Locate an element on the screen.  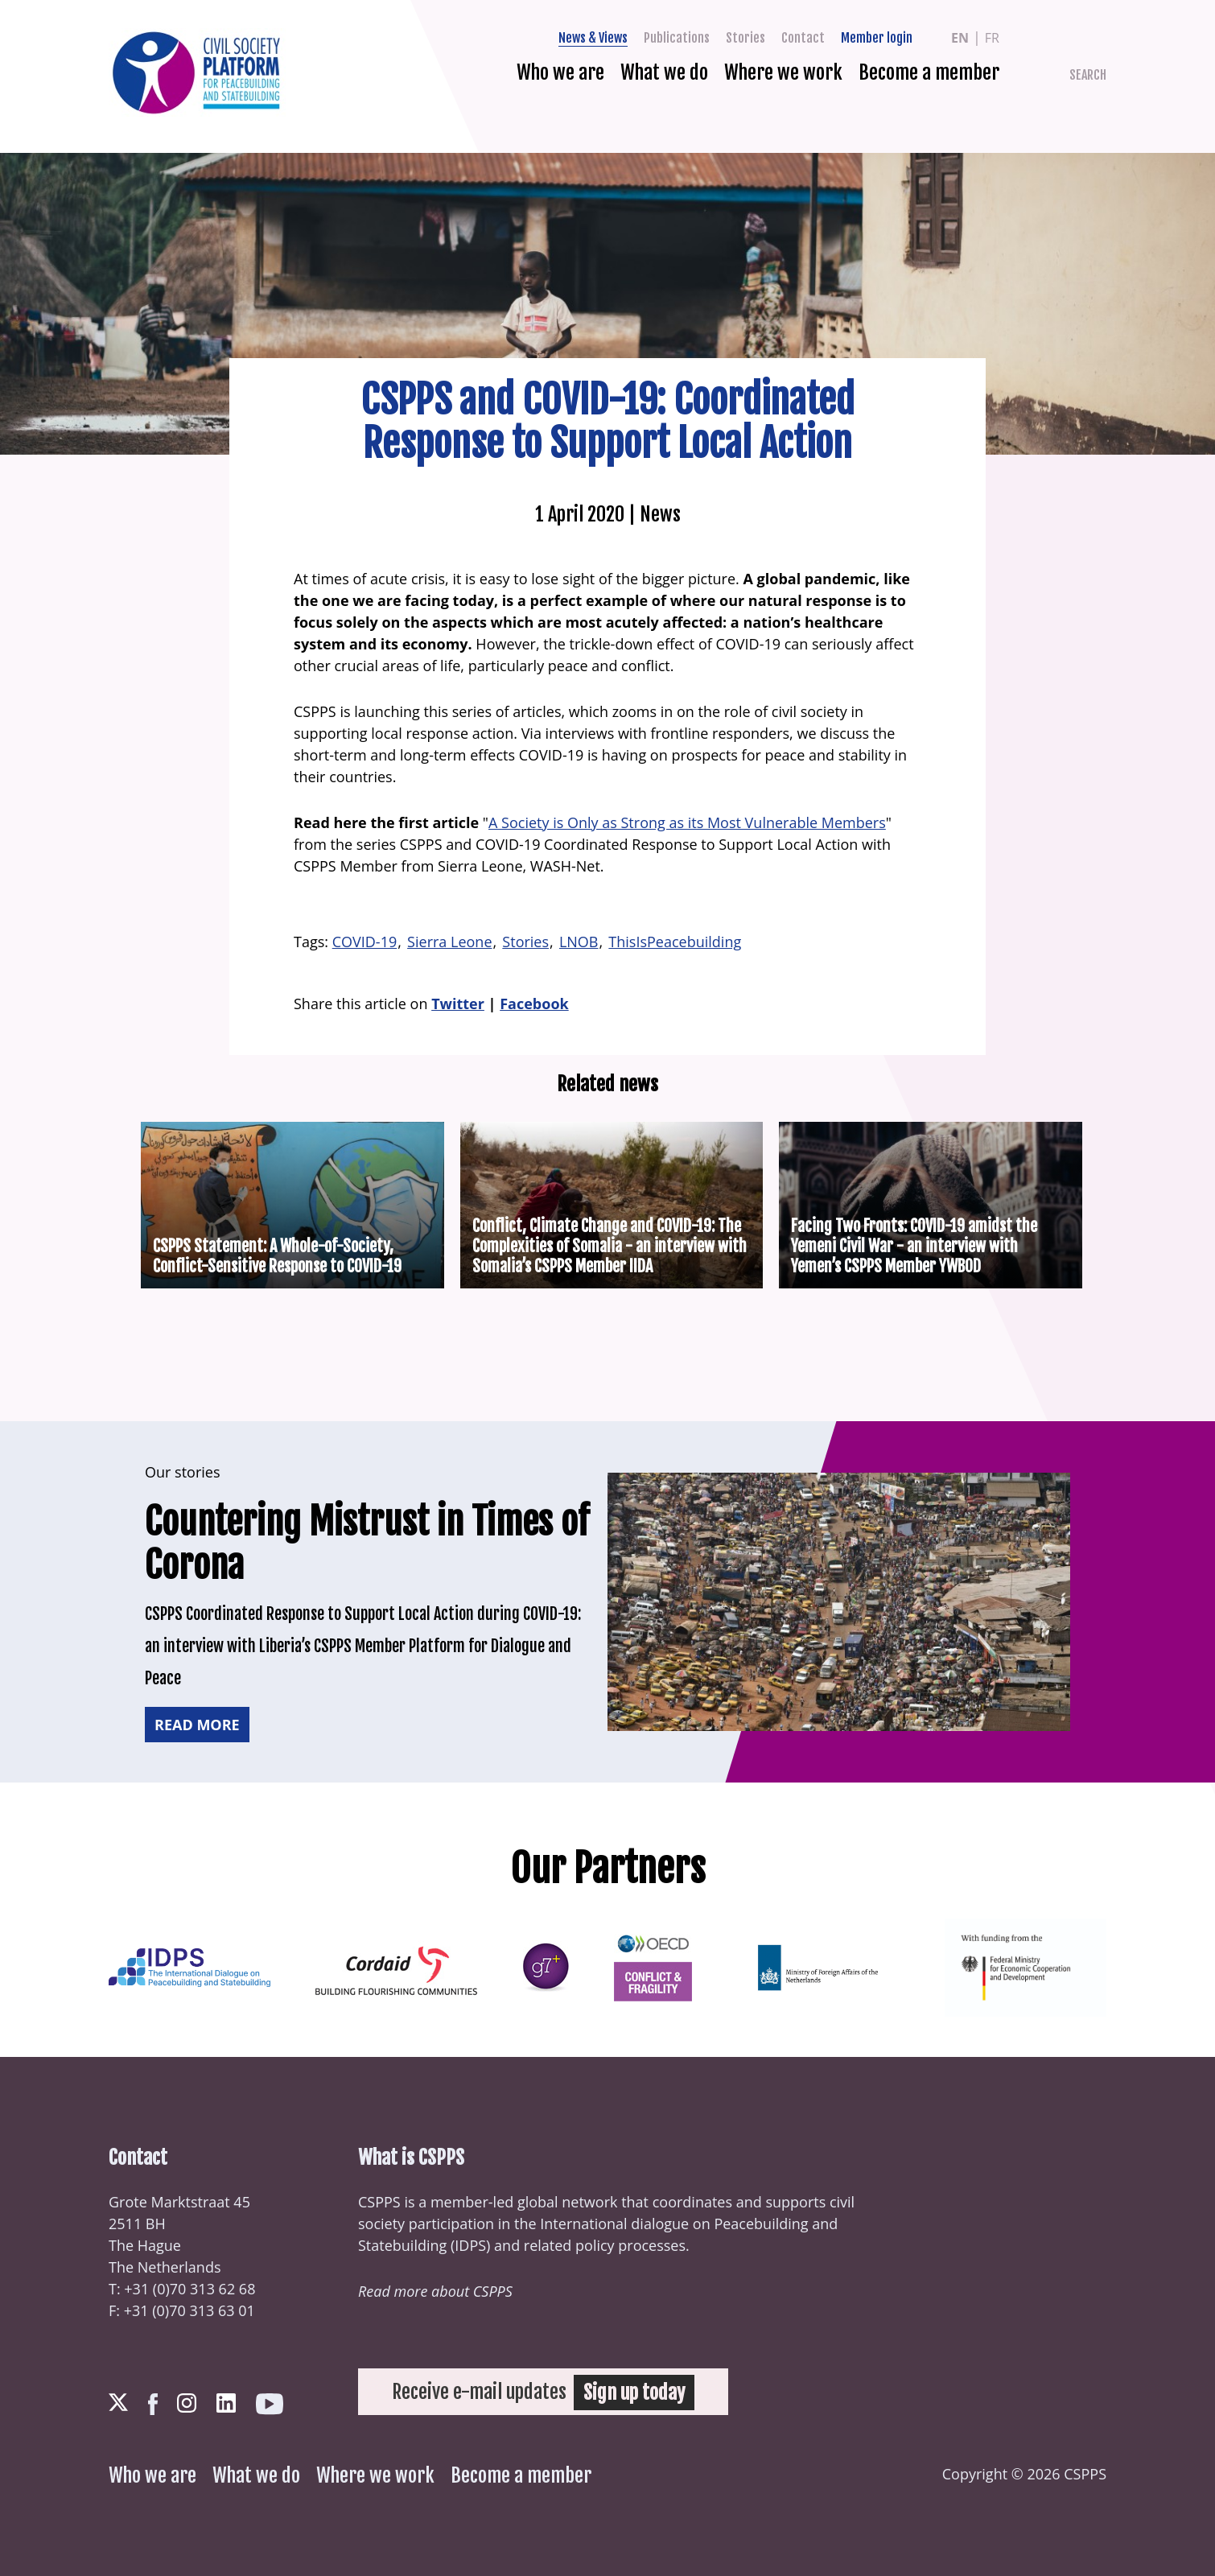
Facing Two Fronts: COVID-19 amidst the Yemeni Civil War - an interview with Yemen’s CSPPS Member YWBOD is located at coordinates (914, 1246).